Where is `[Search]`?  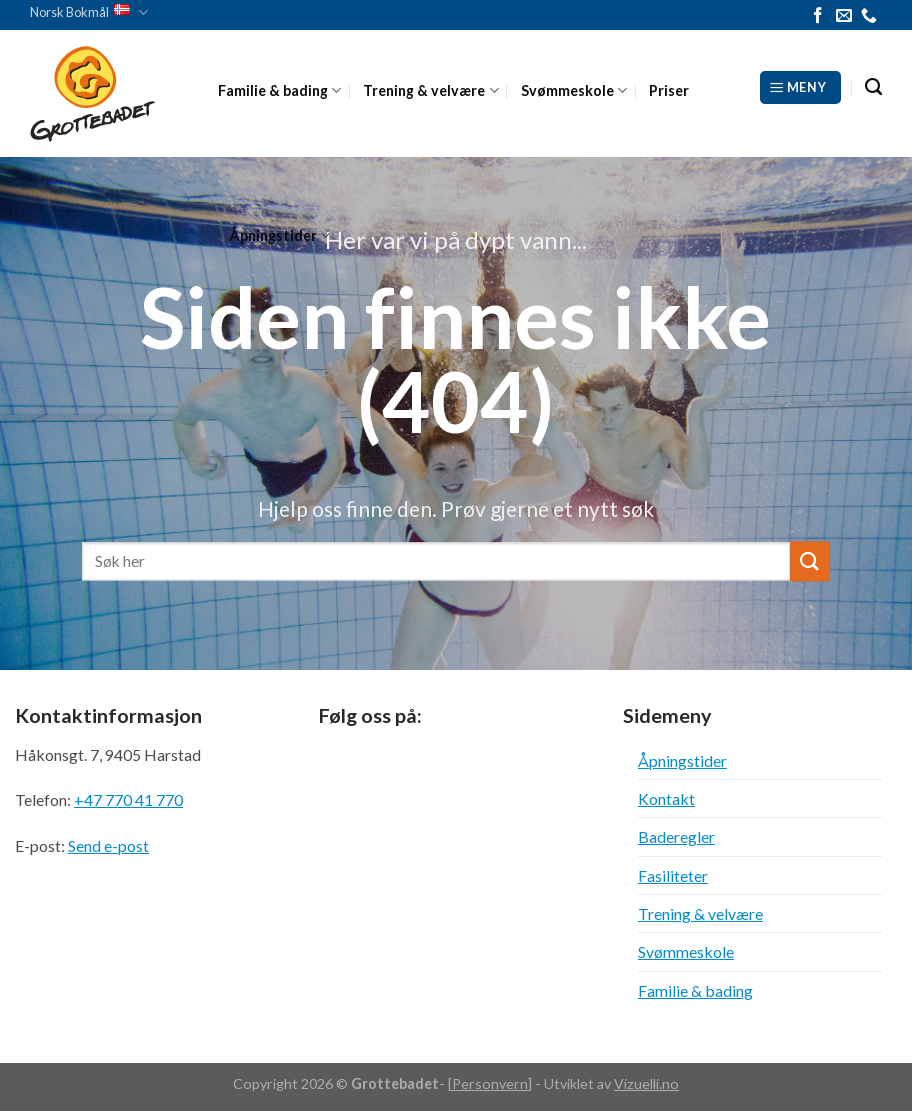
[Search] is located at coordinates (873, 87).